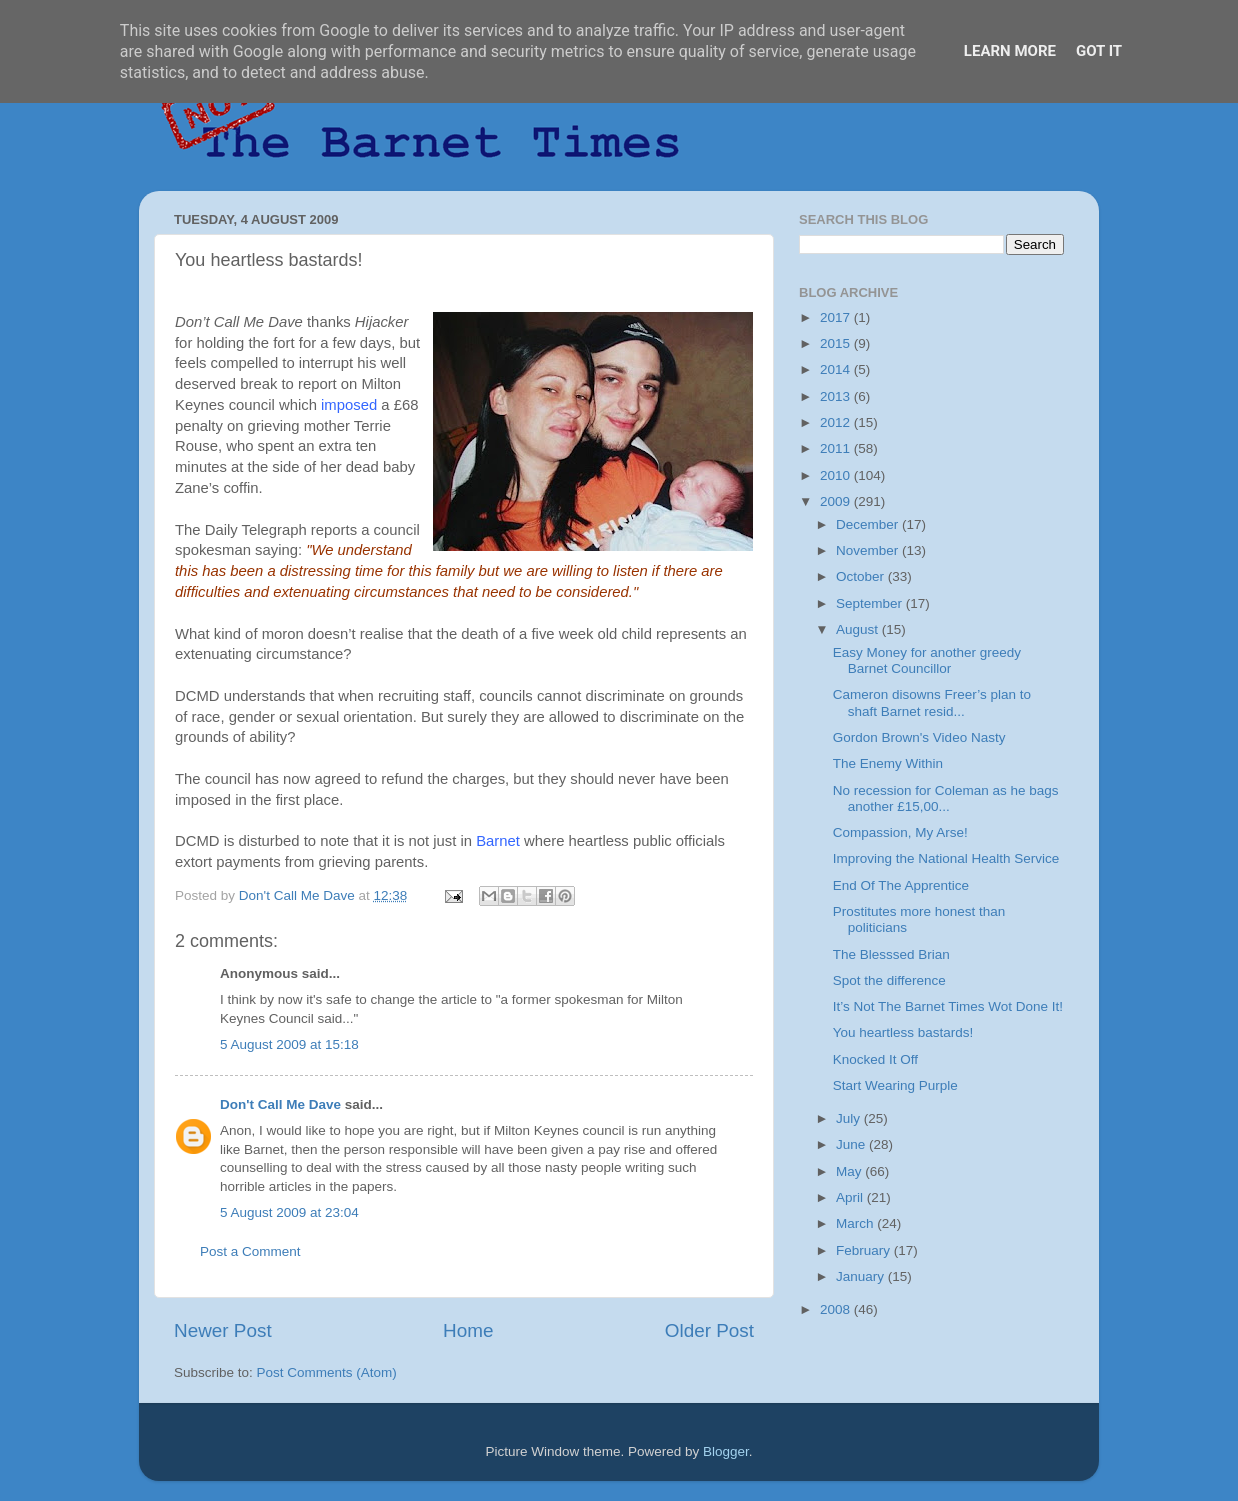 This screenshot has height=1501, width=1238. Describe the element at coordinates (837, 369) in the screenshot. I see `2014` at that location.